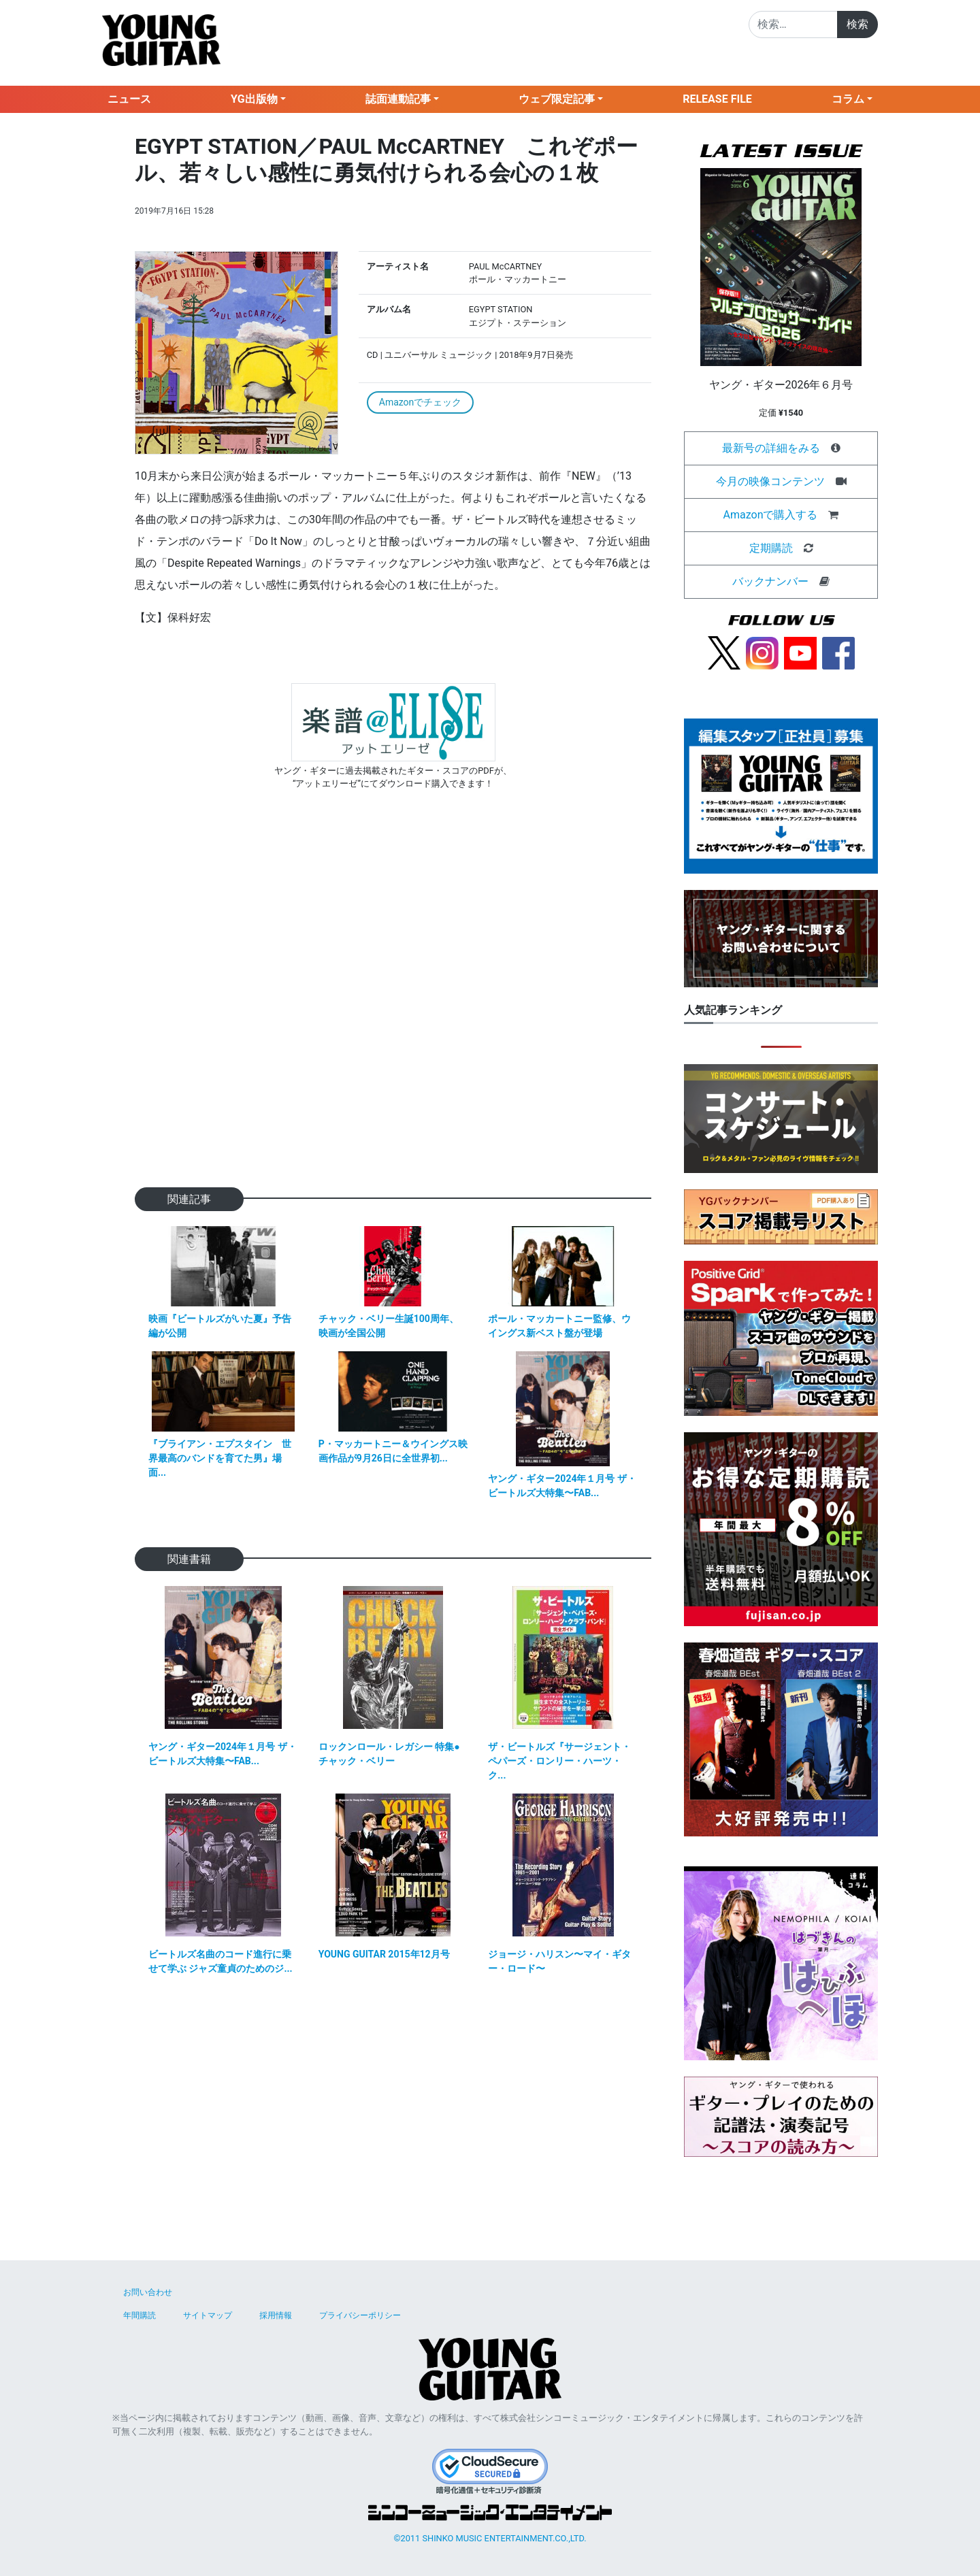 The width and height of the screenshot is (980, 2576). What do you see at coordinates (384, 1954) in the screenshot?
I see `YOUNG GUITAR 2015年12月号` at bounding box center [384, 1954].